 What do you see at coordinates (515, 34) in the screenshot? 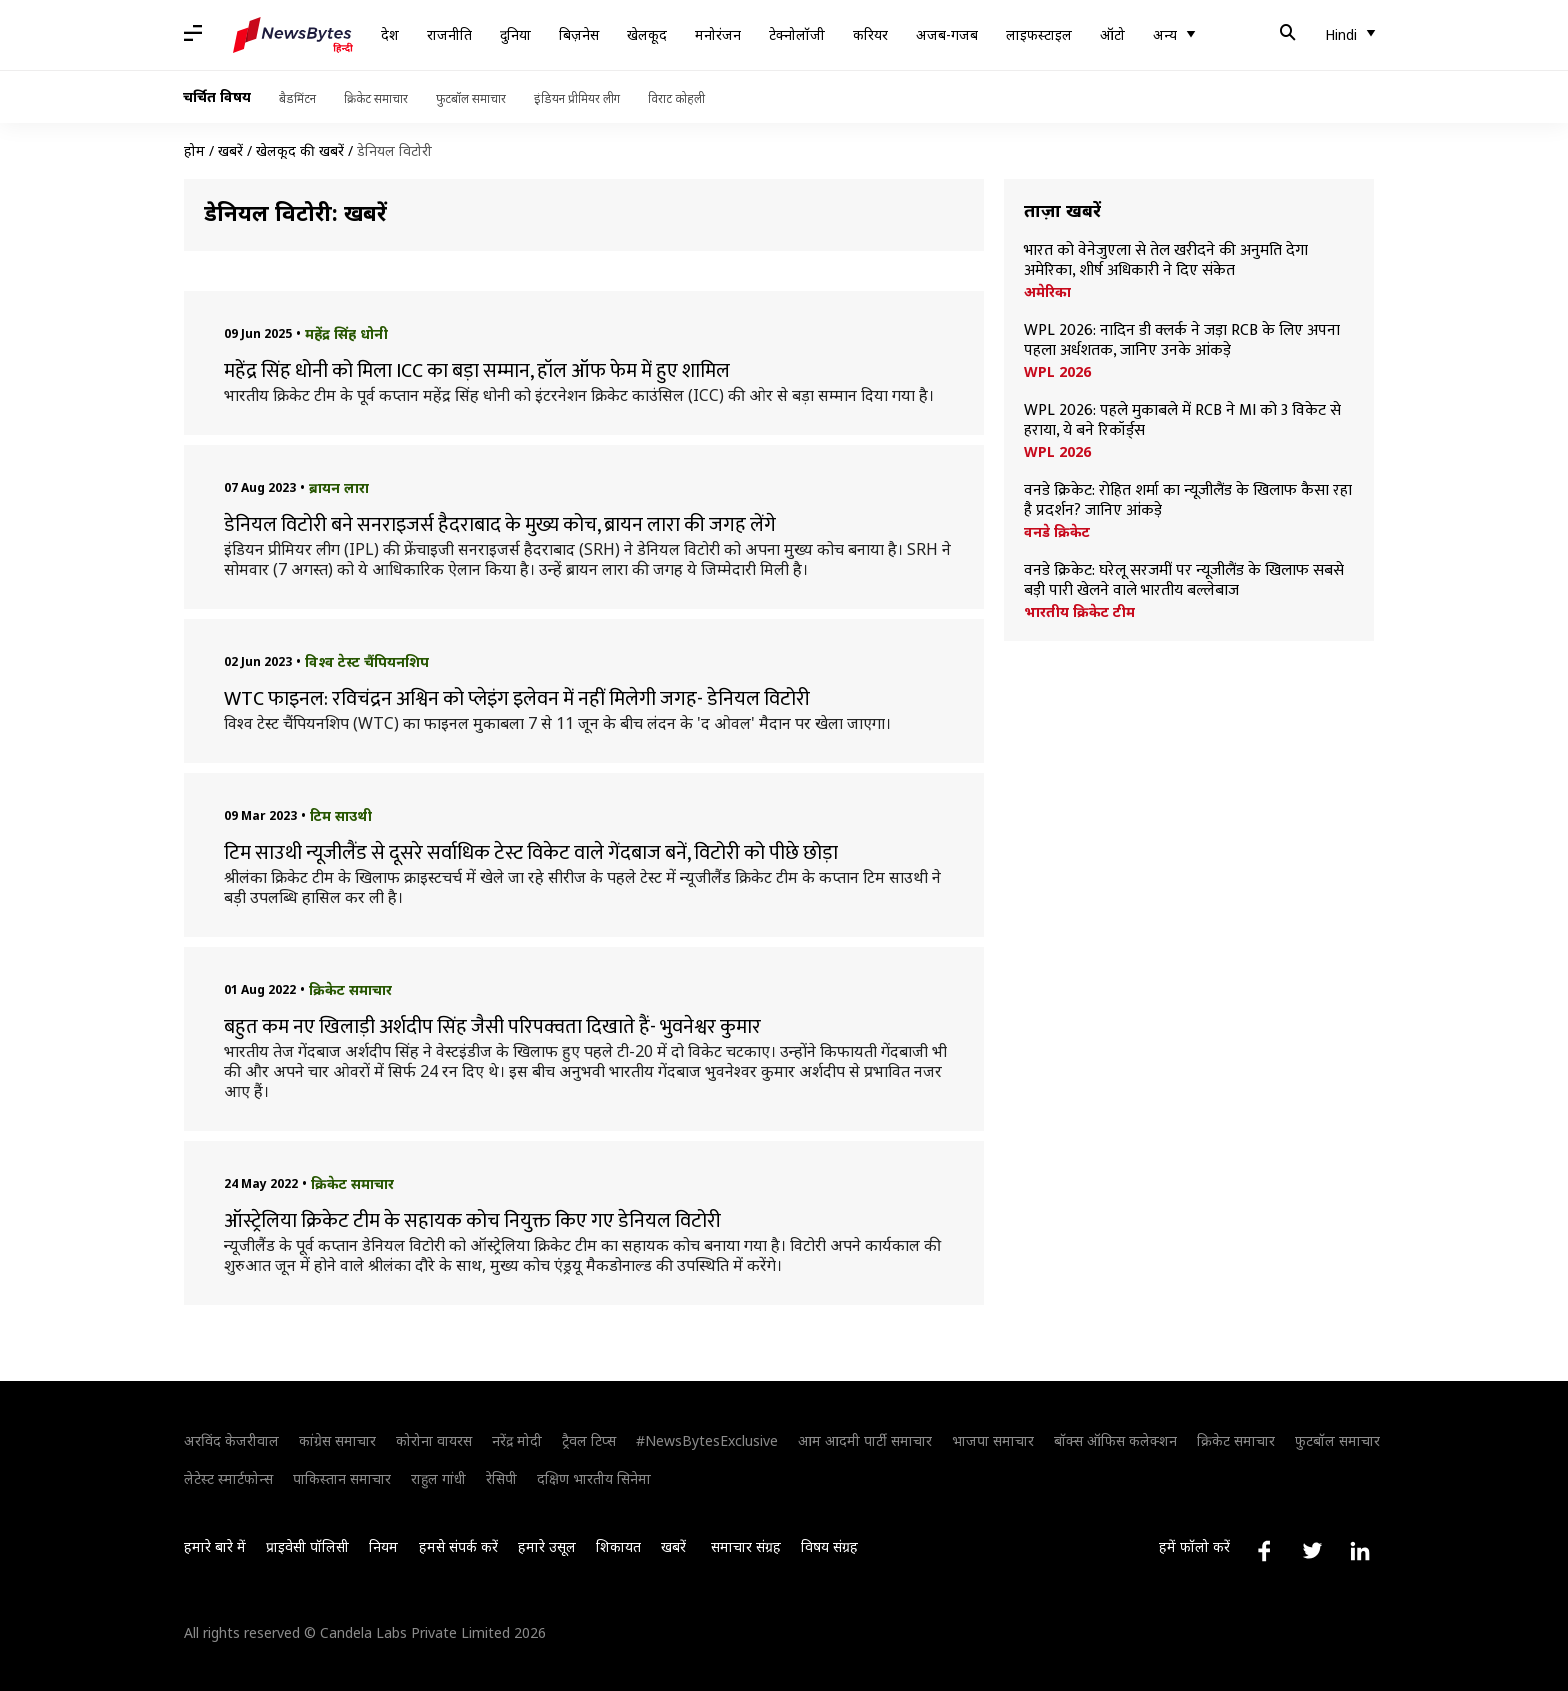
I see `दुनिया` at bounding box center [515, 34].